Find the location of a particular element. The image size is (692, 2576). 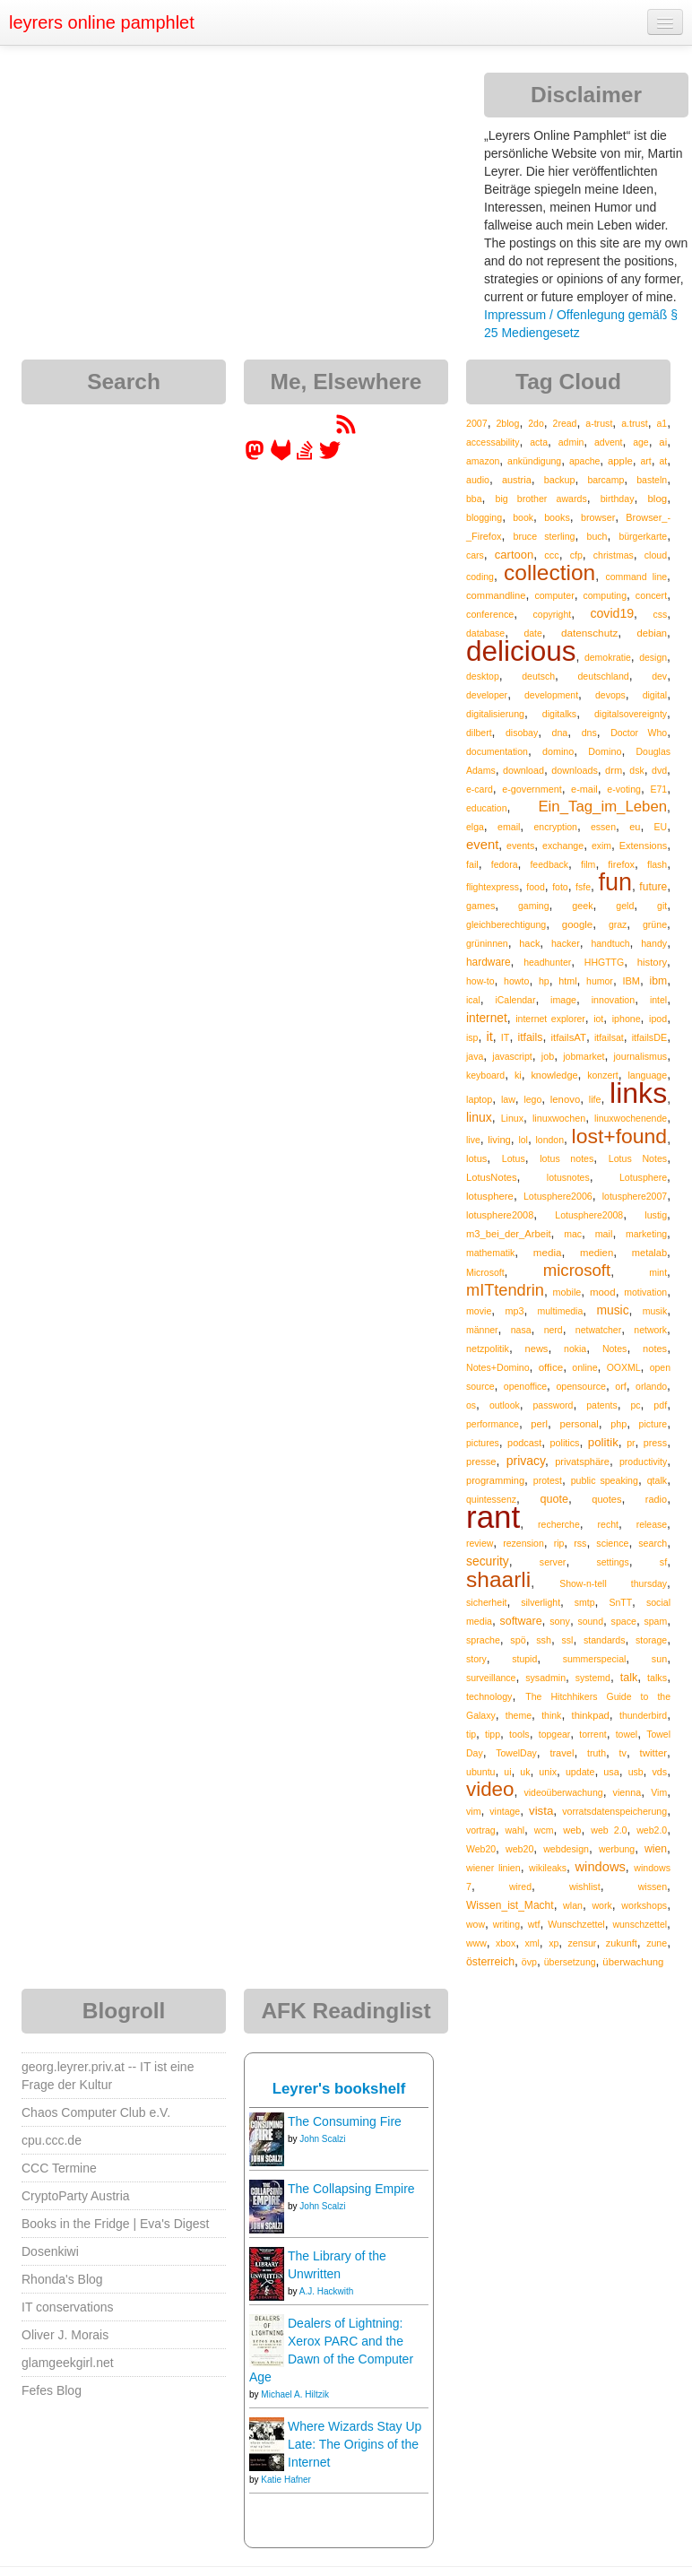

writing is located at coordinates (506, 1924).